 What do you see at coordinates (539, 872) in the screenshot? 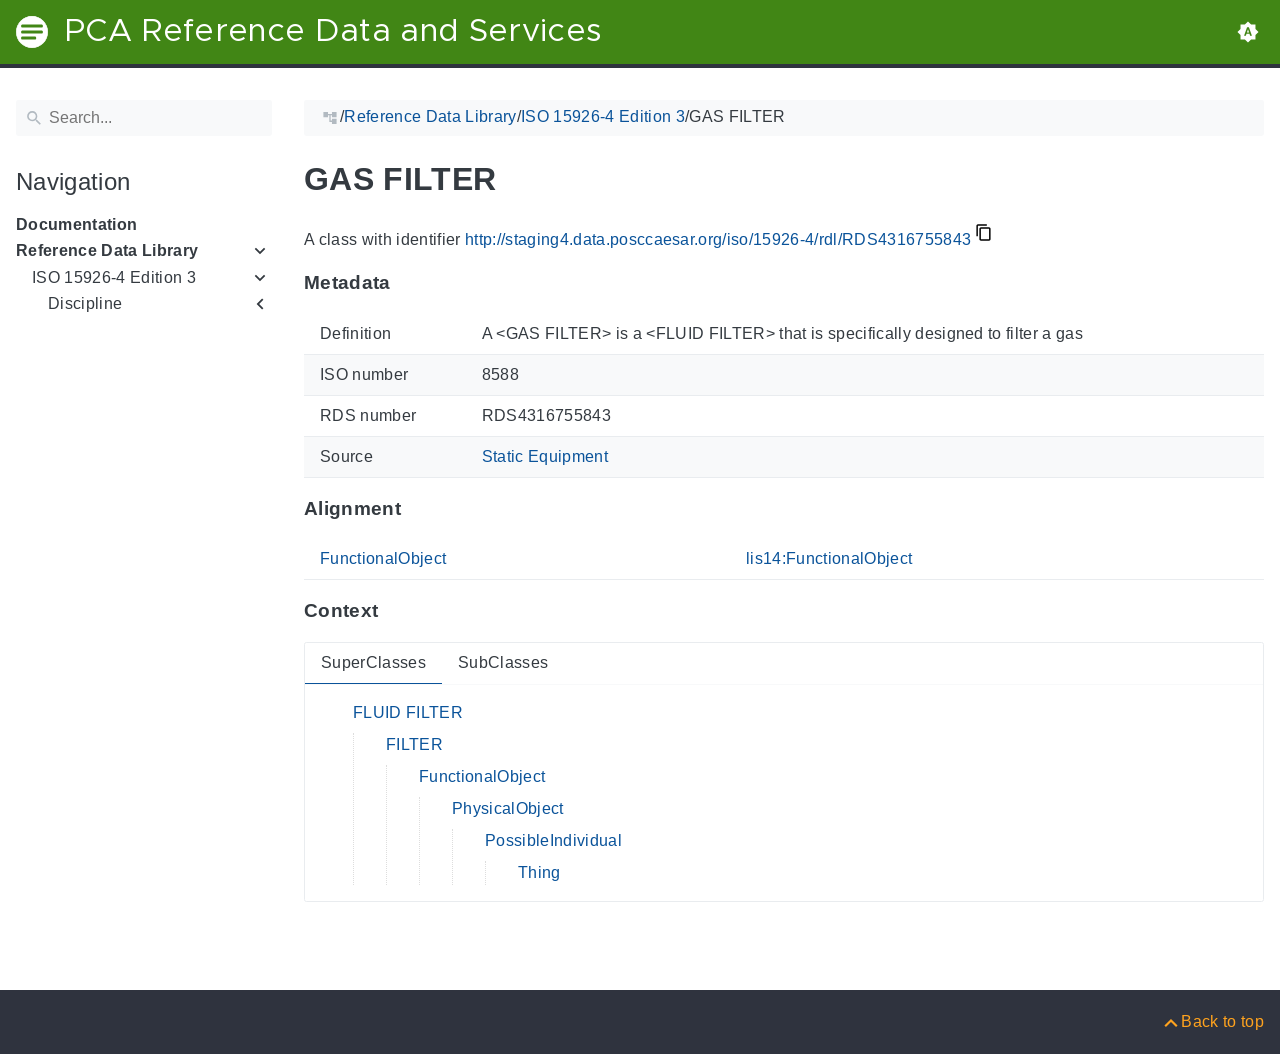
I see `Thing` at bounding box center [539, 872].